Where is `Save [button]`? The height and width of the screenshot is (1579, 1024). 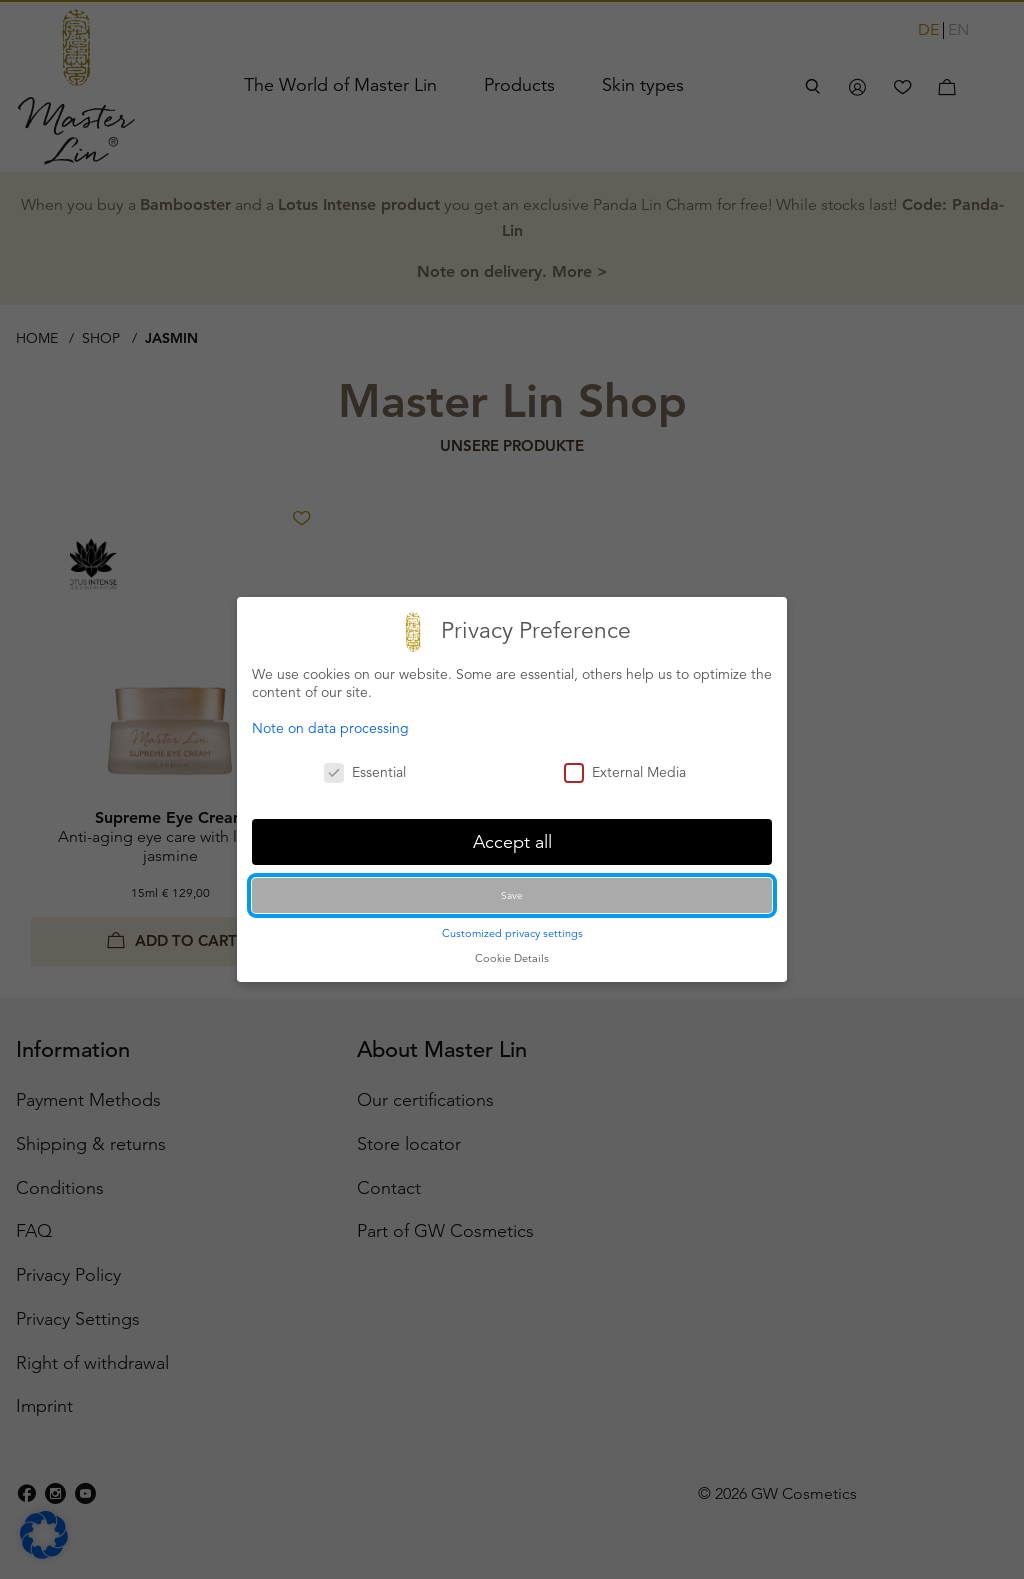
Save [button] is located at coordinates (512, 895).